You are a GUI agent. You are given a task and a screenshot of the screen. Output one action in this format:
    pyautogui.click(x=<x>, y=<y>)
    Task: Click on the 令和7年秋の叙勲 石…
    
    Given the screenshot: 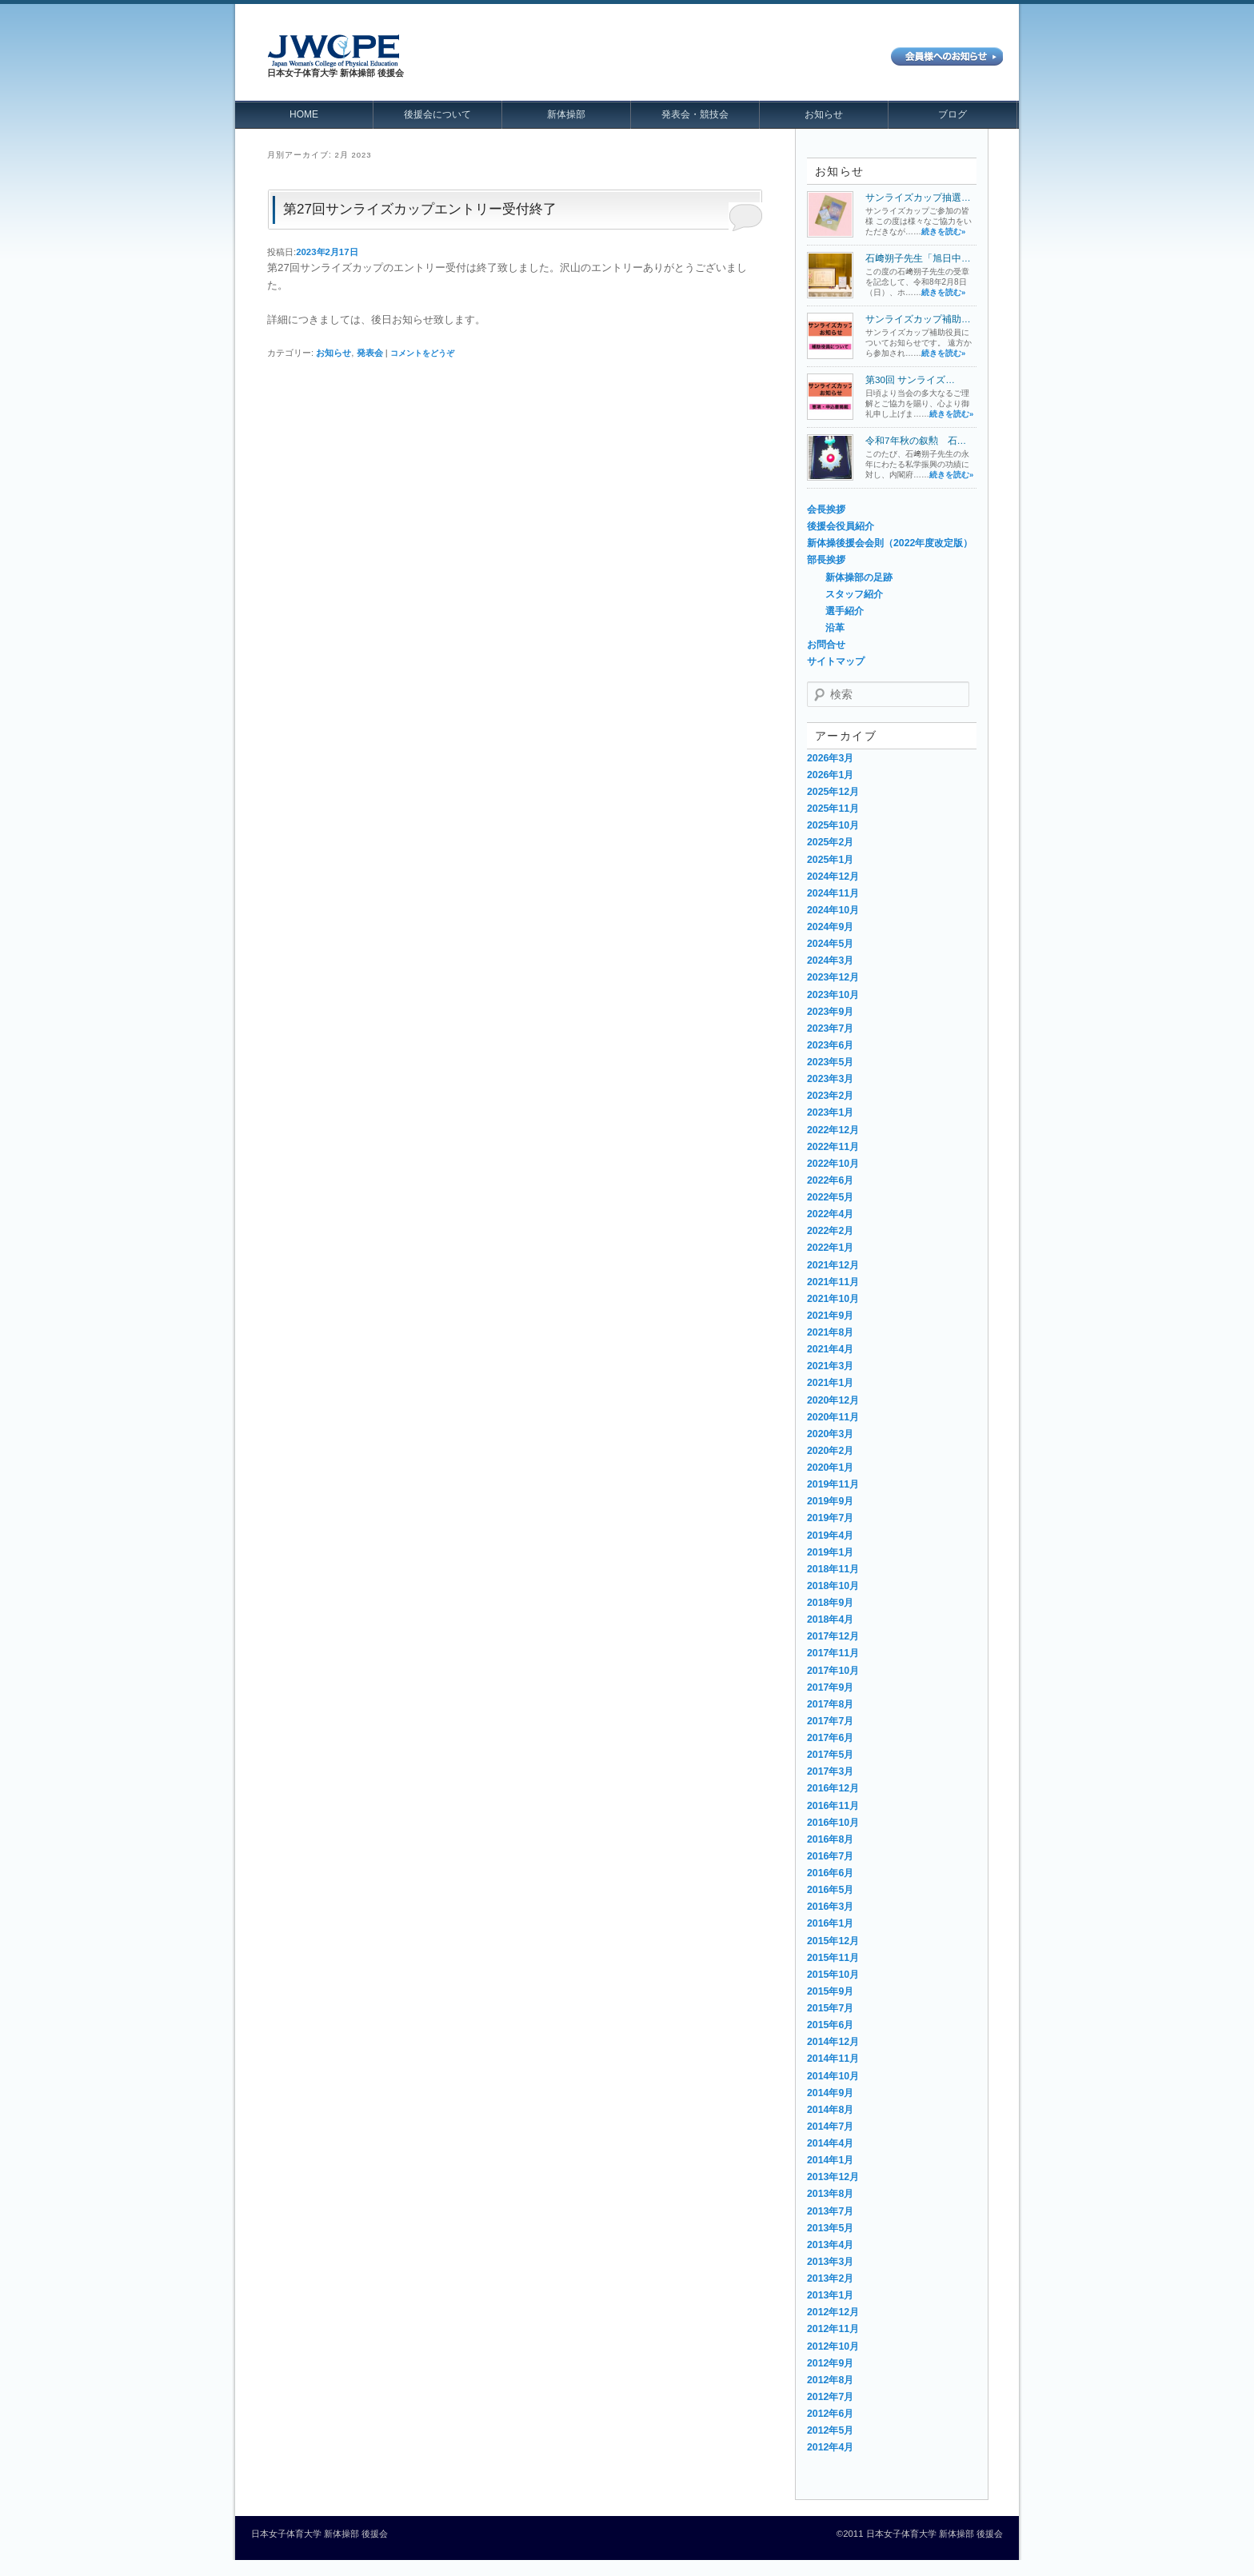 What is the action you would take?
    pyautogui.click(x=915, y=440)
    